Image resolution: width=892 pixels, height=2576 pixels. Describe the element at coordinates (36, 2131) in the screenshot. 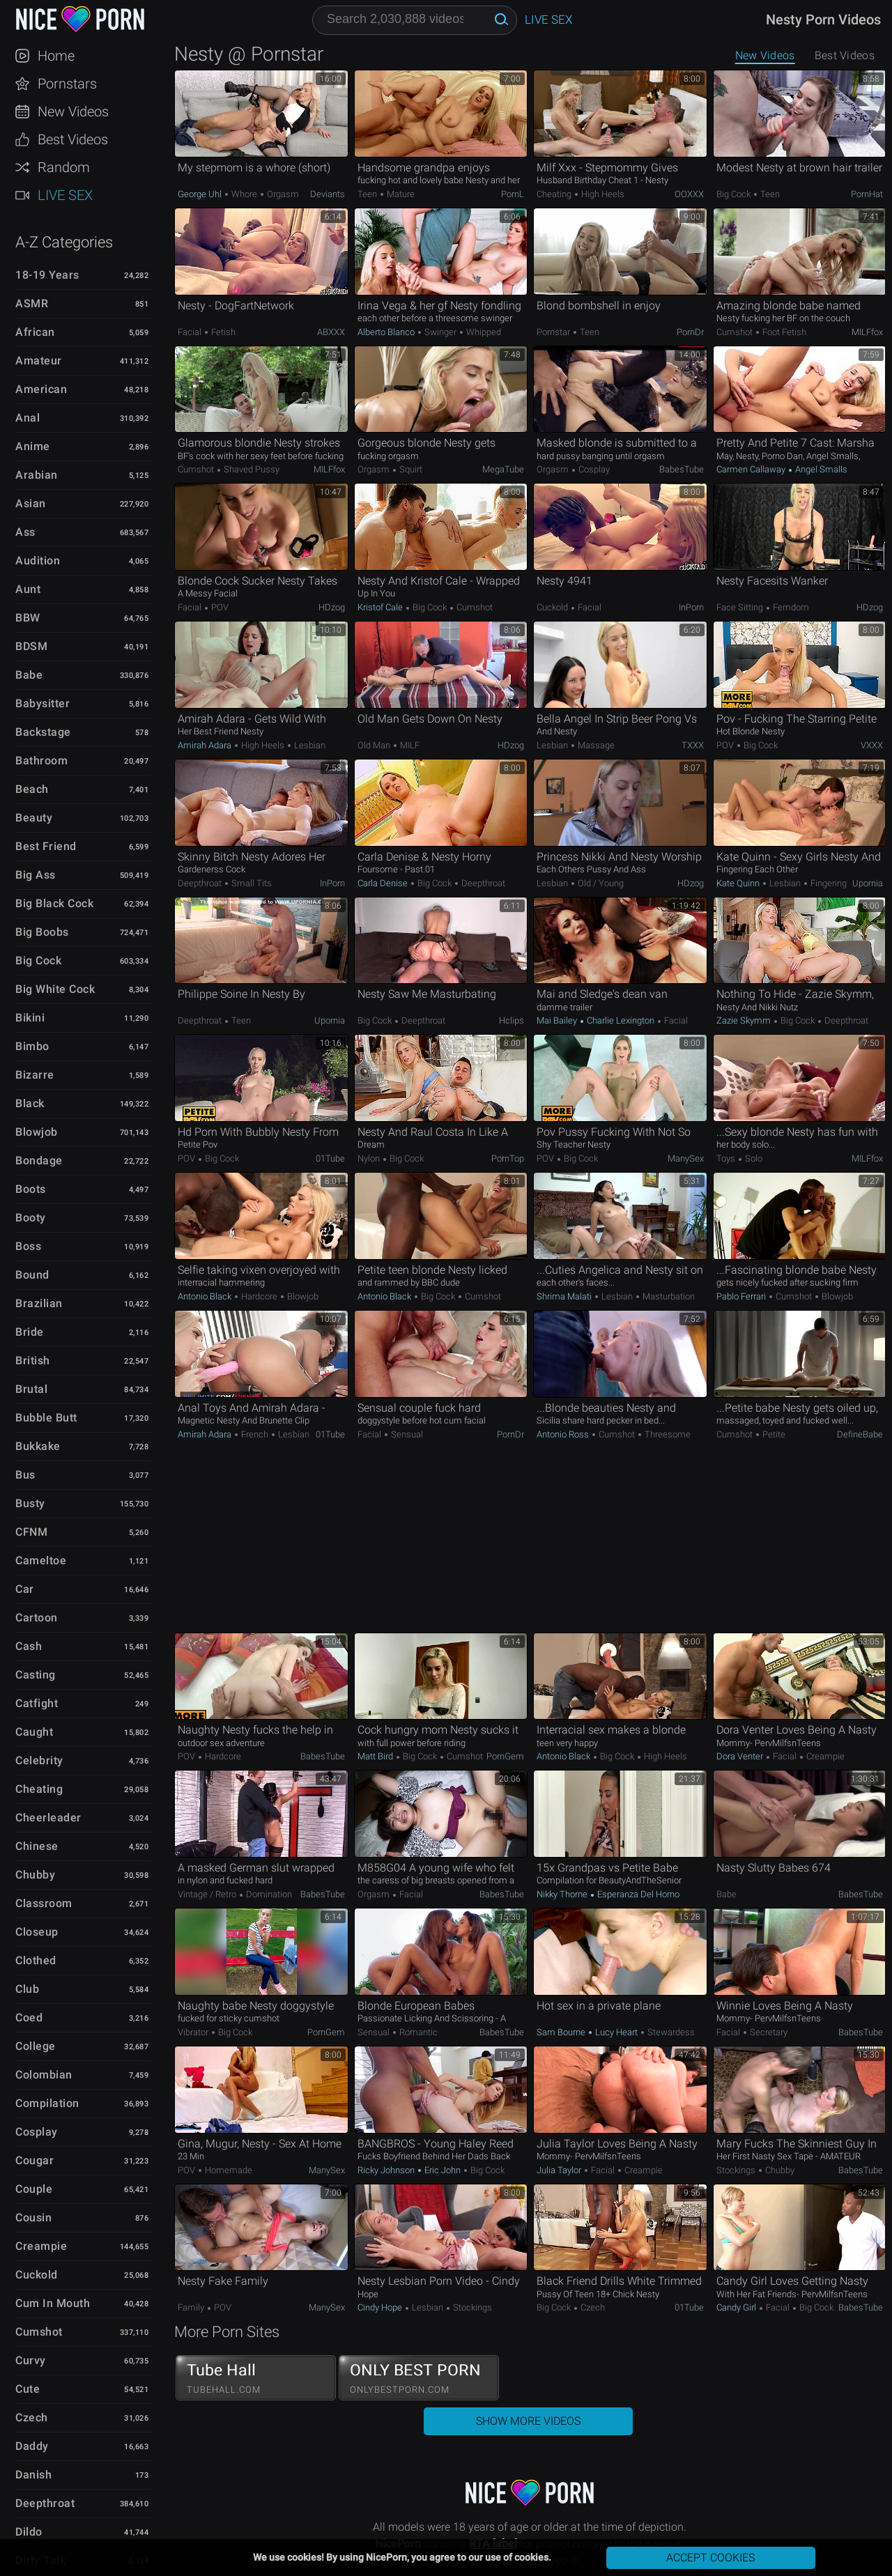

I see `Cosplay` at that location.